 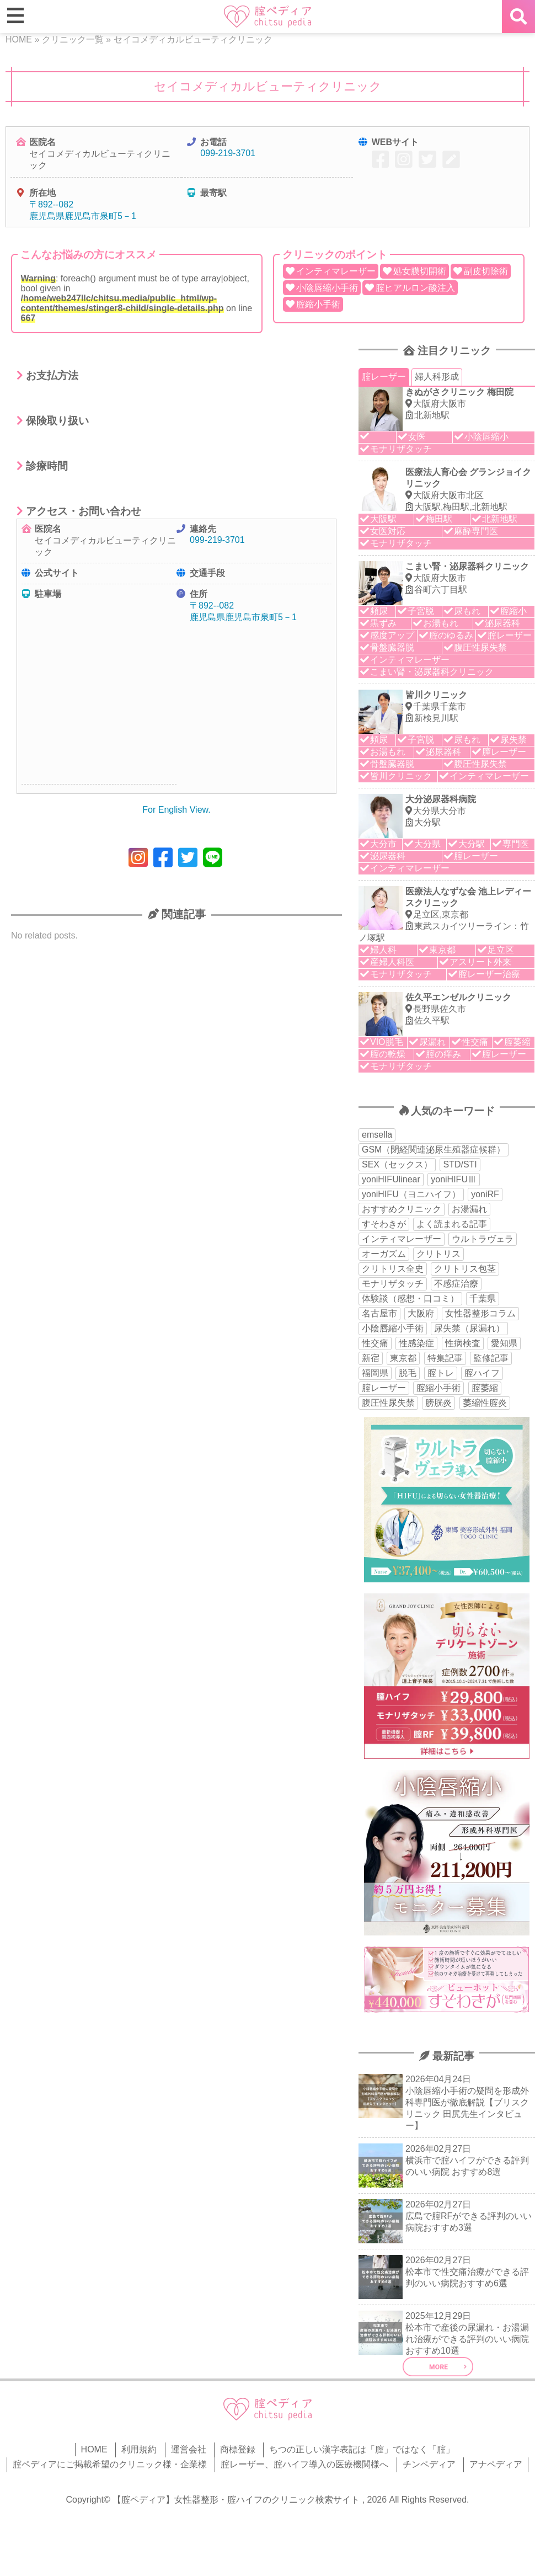 I want to click on yoniHIFUⅢ [yoniHIFUⅢ (40個の項目)], so click(x=454, y=1179).